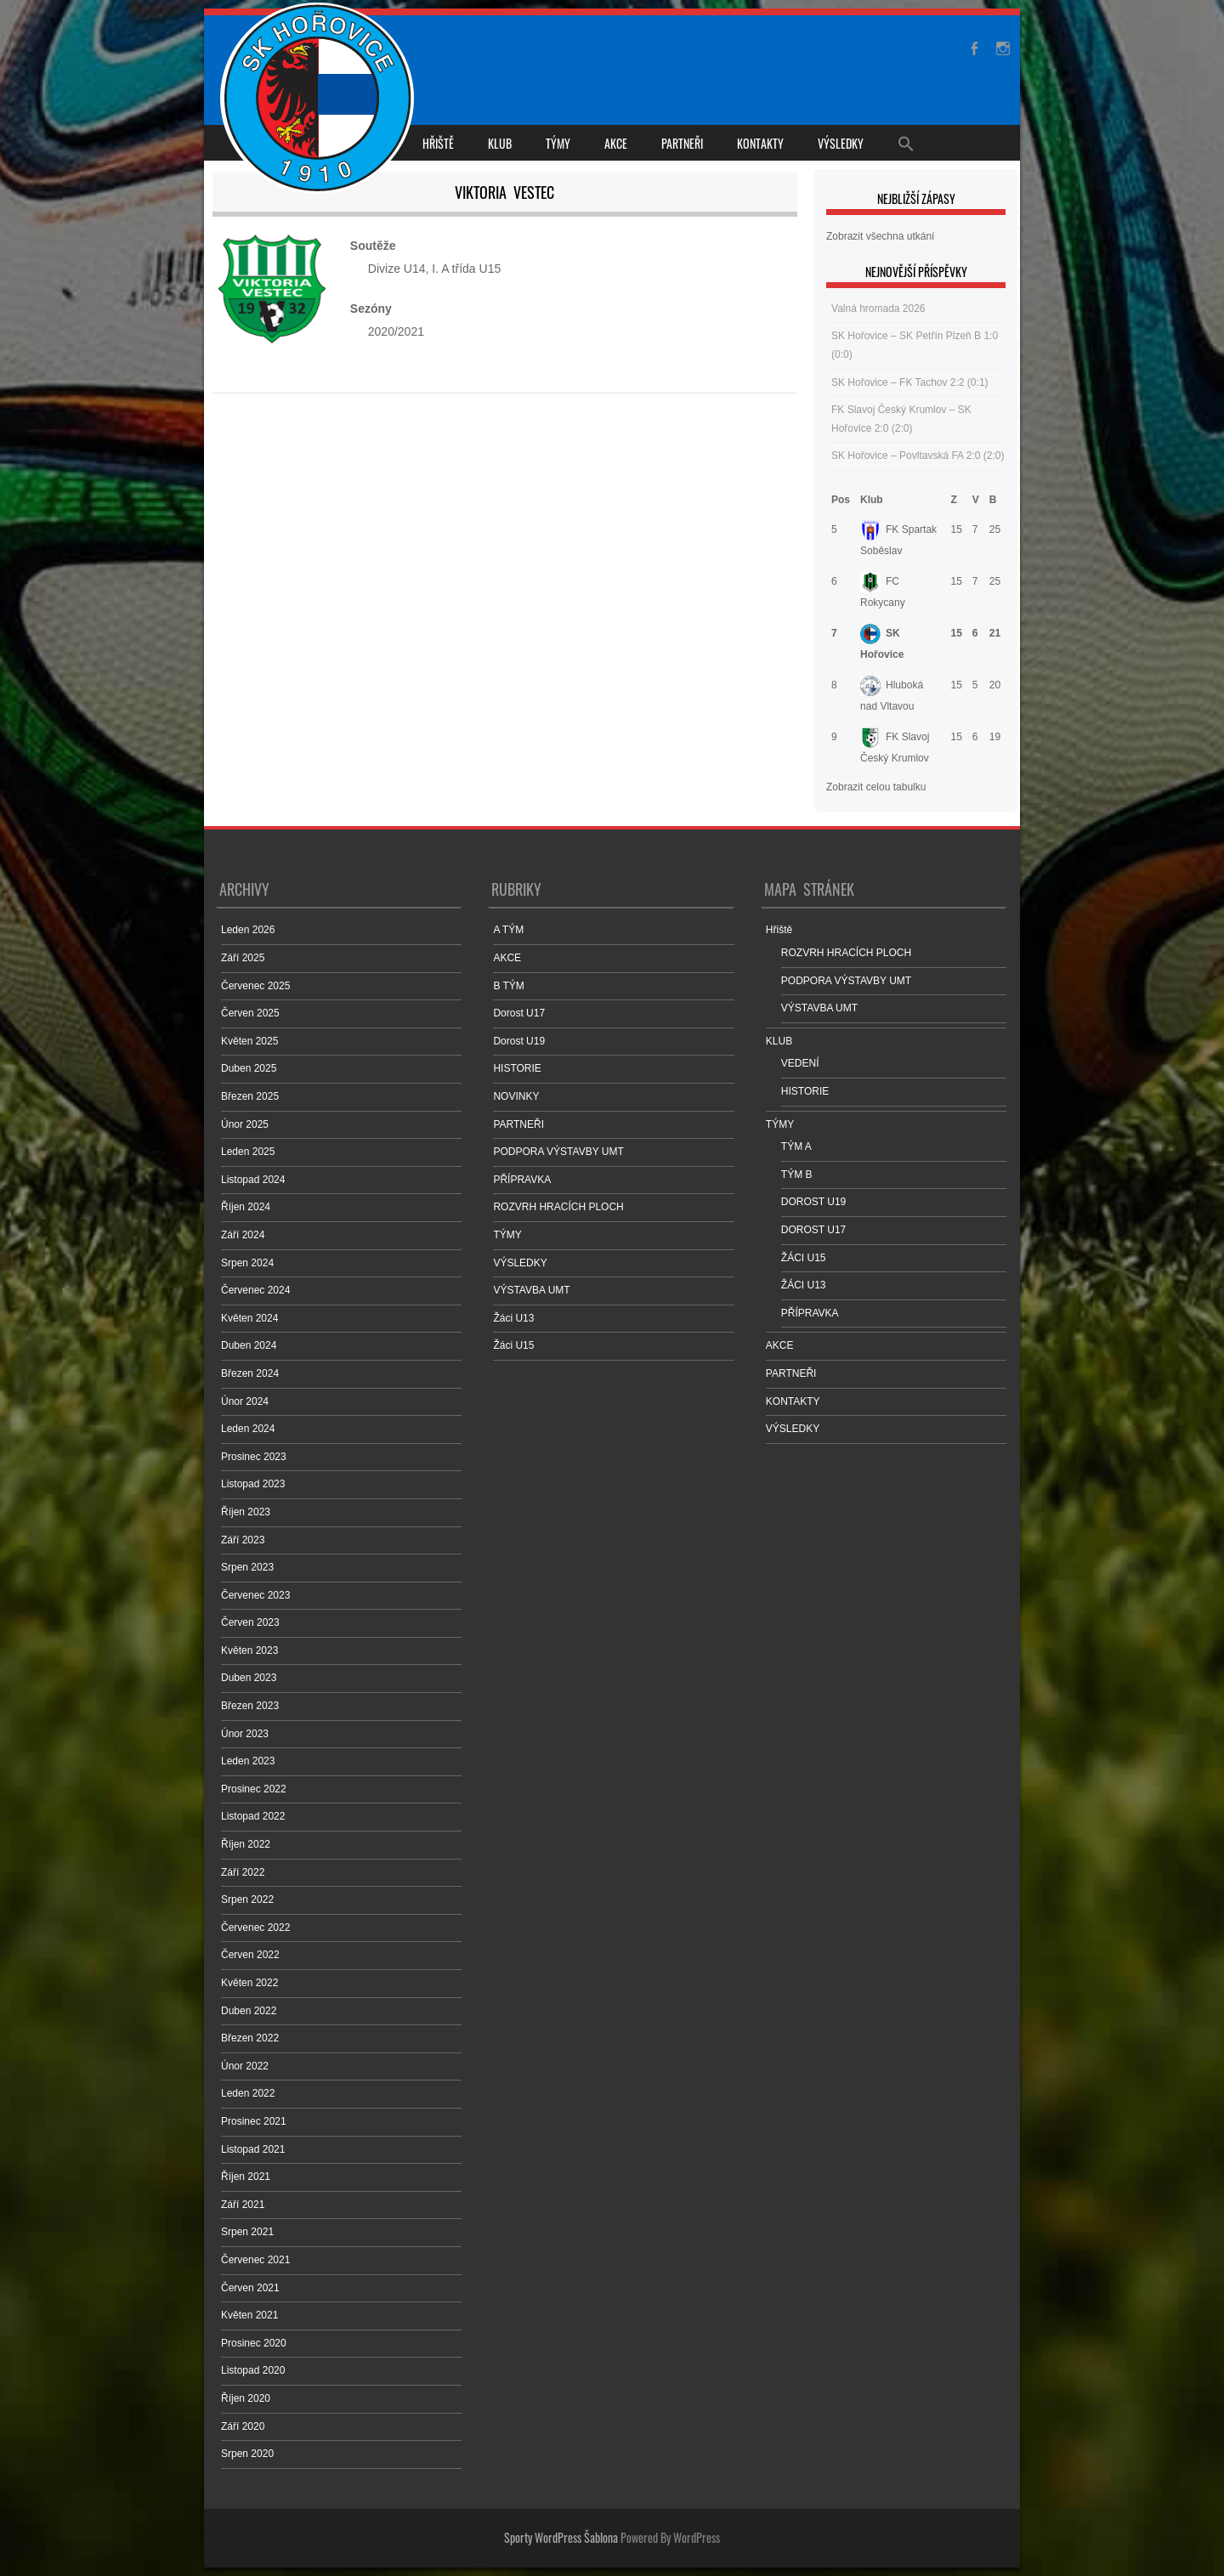 The image size is (1224, 2576). I want to click on Červenec 2021, so click(255, 2260).